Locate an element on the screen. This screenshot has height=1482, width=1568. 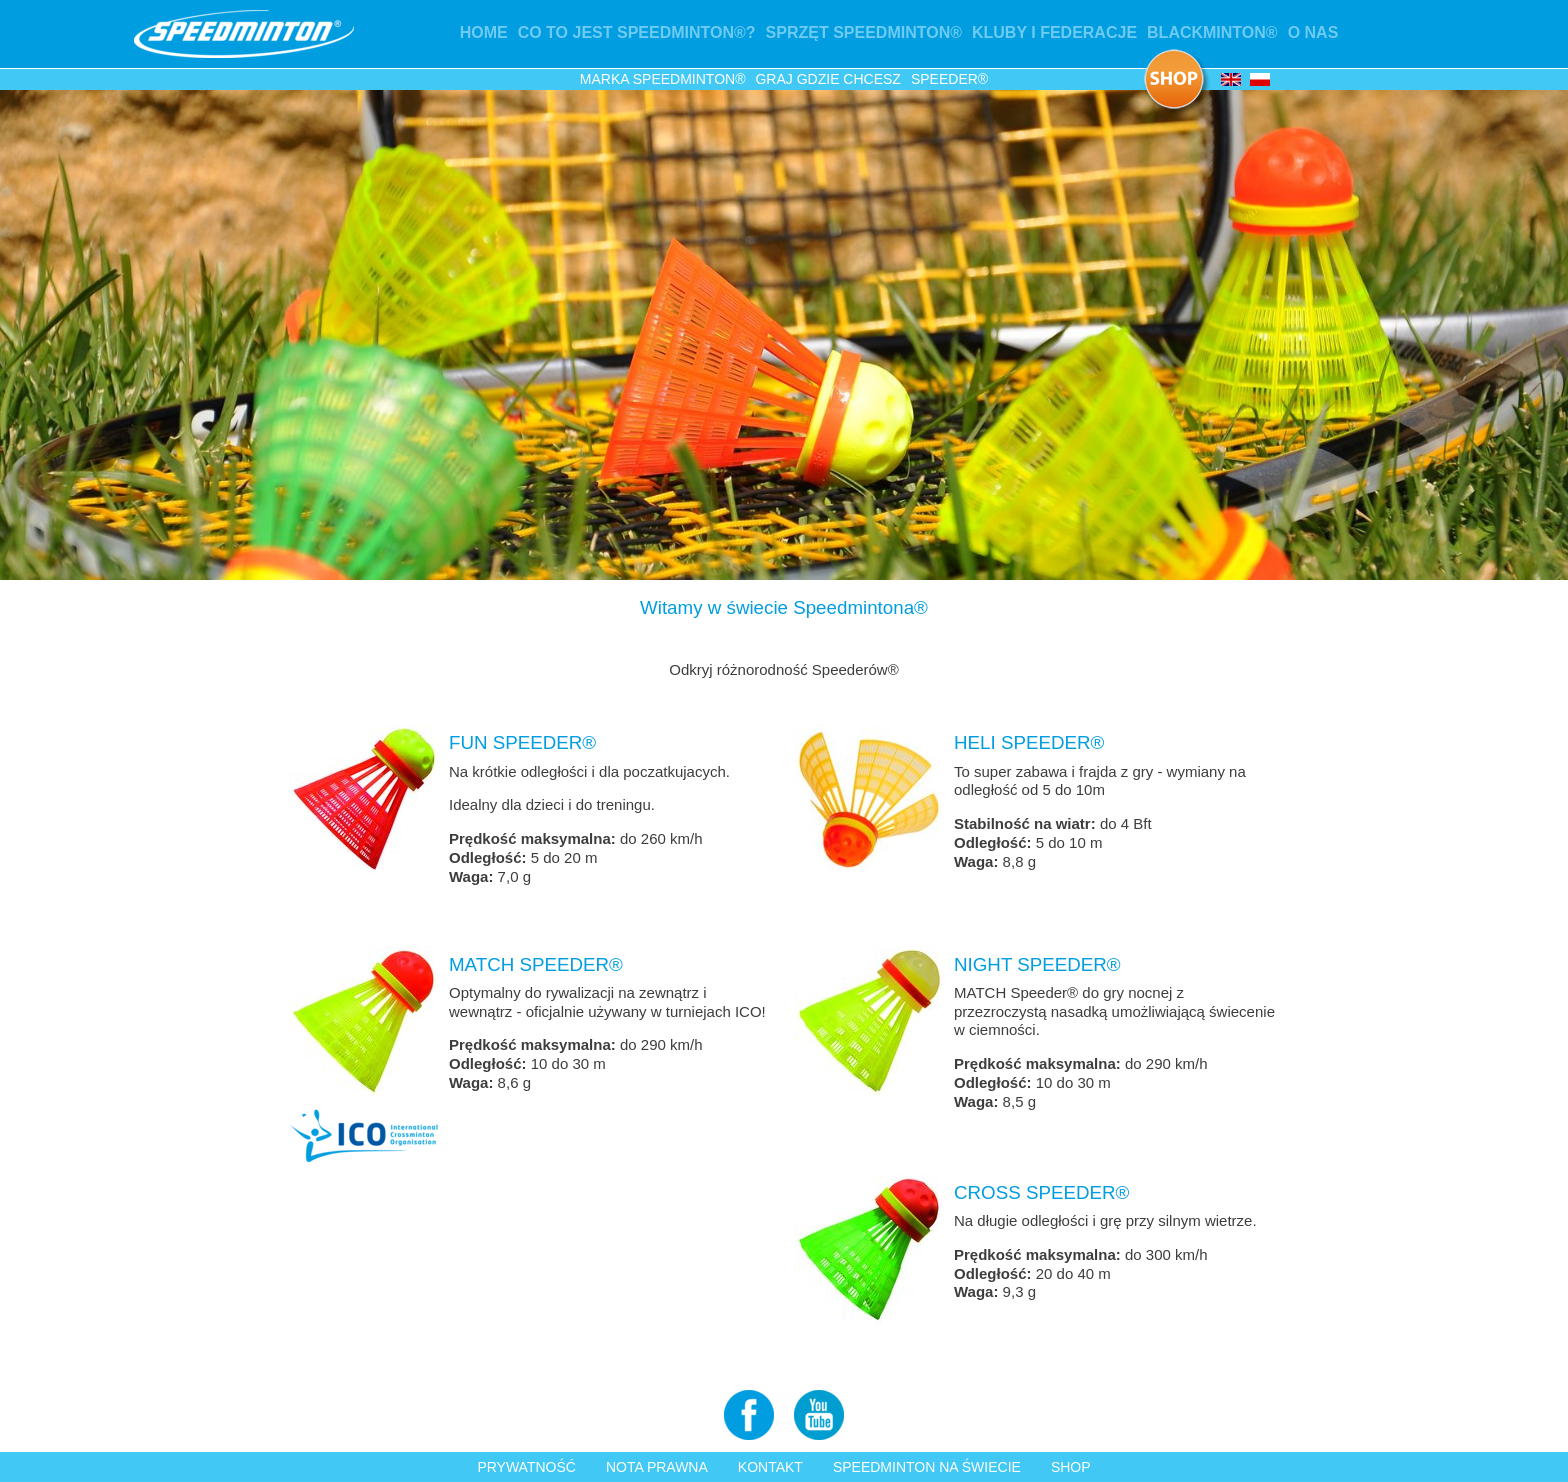
Co to jest Speedminton®? is located at coordinates (637, 32).